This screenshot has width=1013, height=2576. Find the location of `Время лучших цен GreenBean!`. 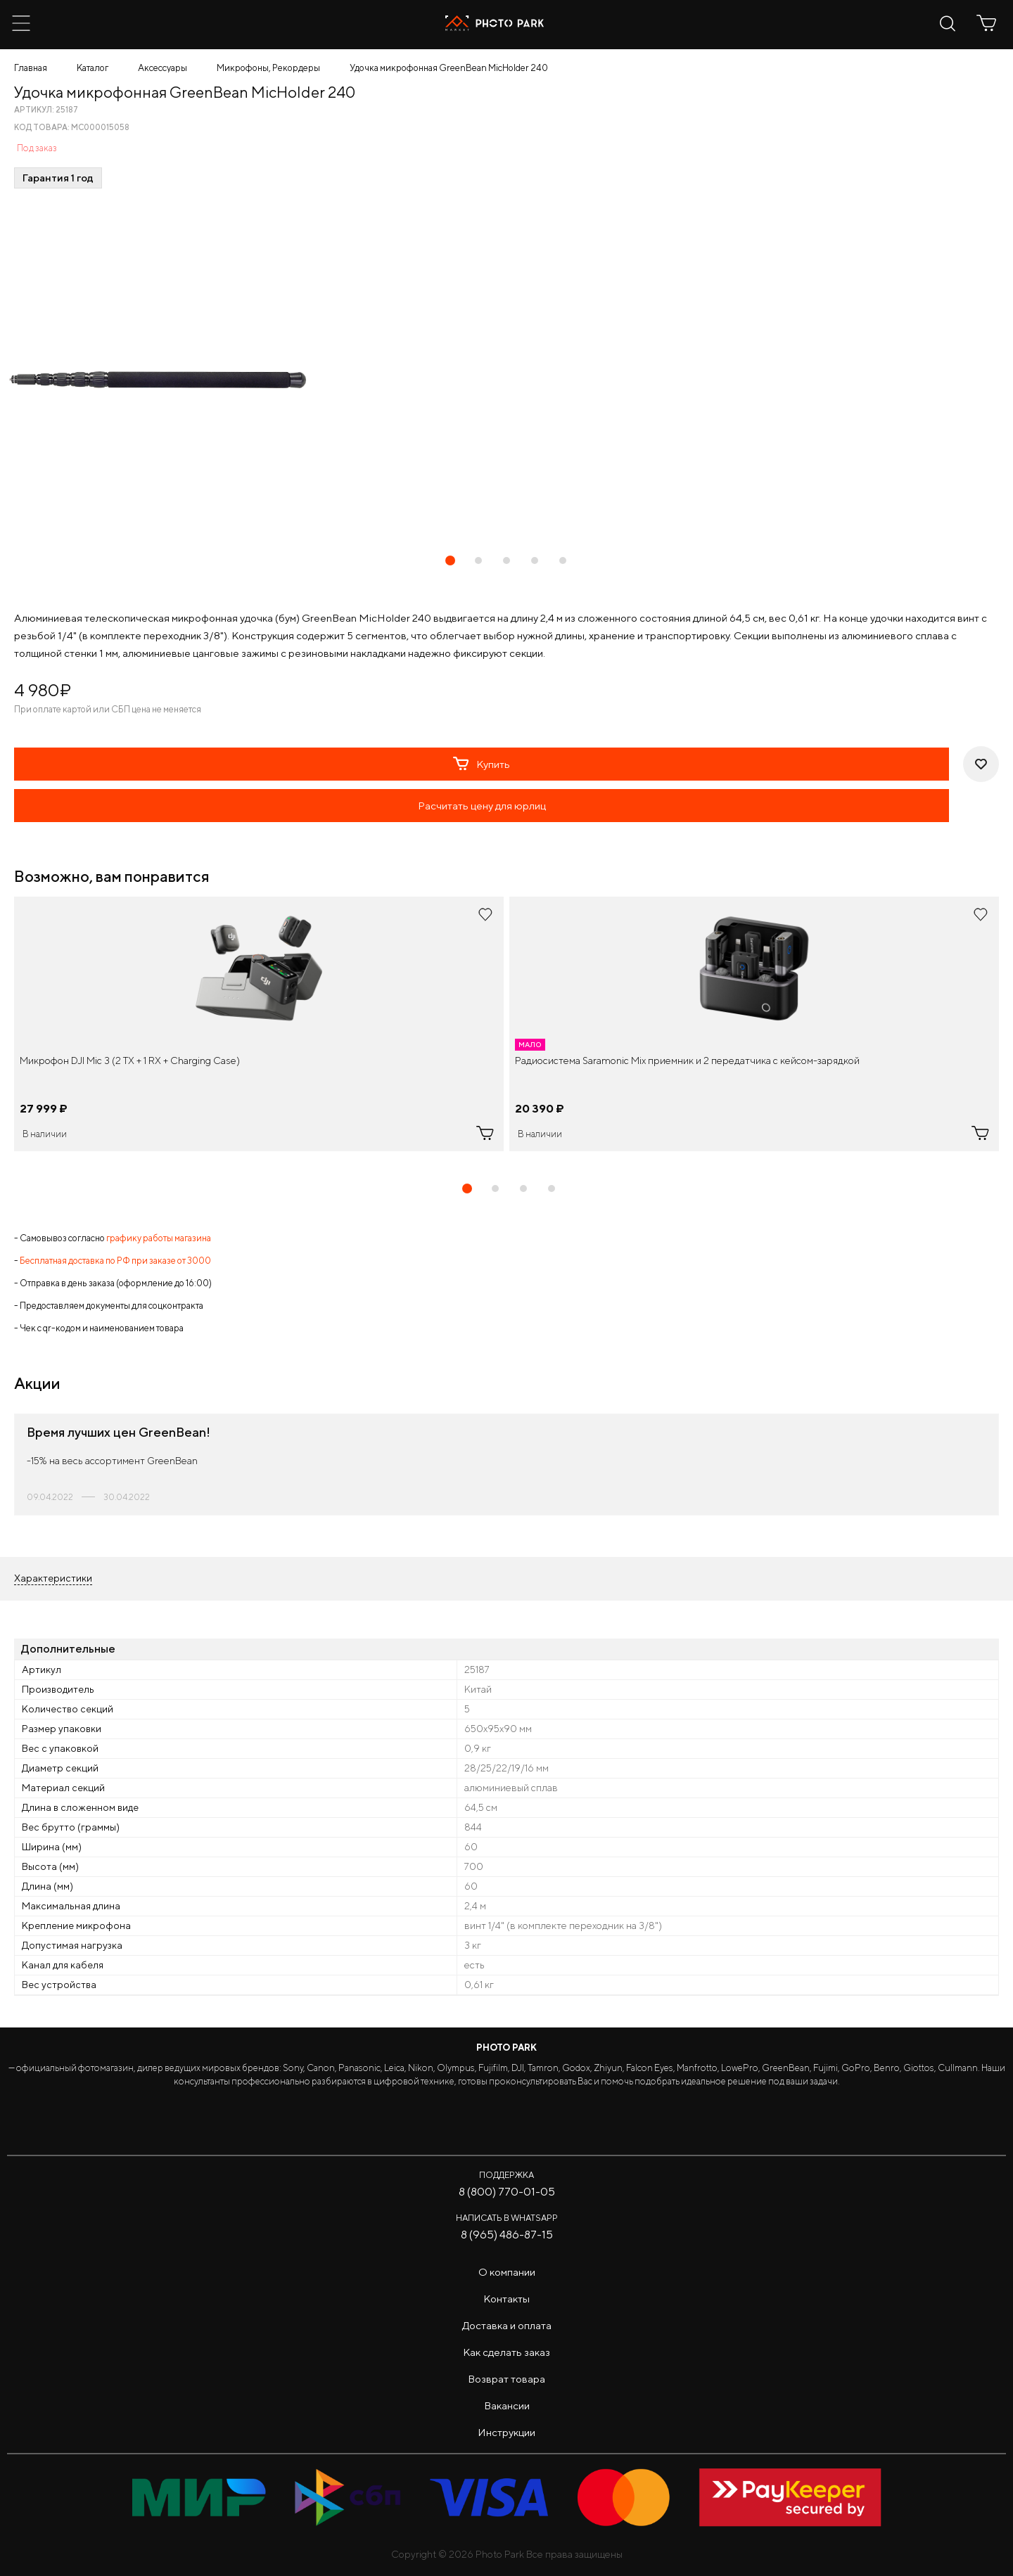

Время лучших цен GreenBean! is located at coordinates (118, 1432).